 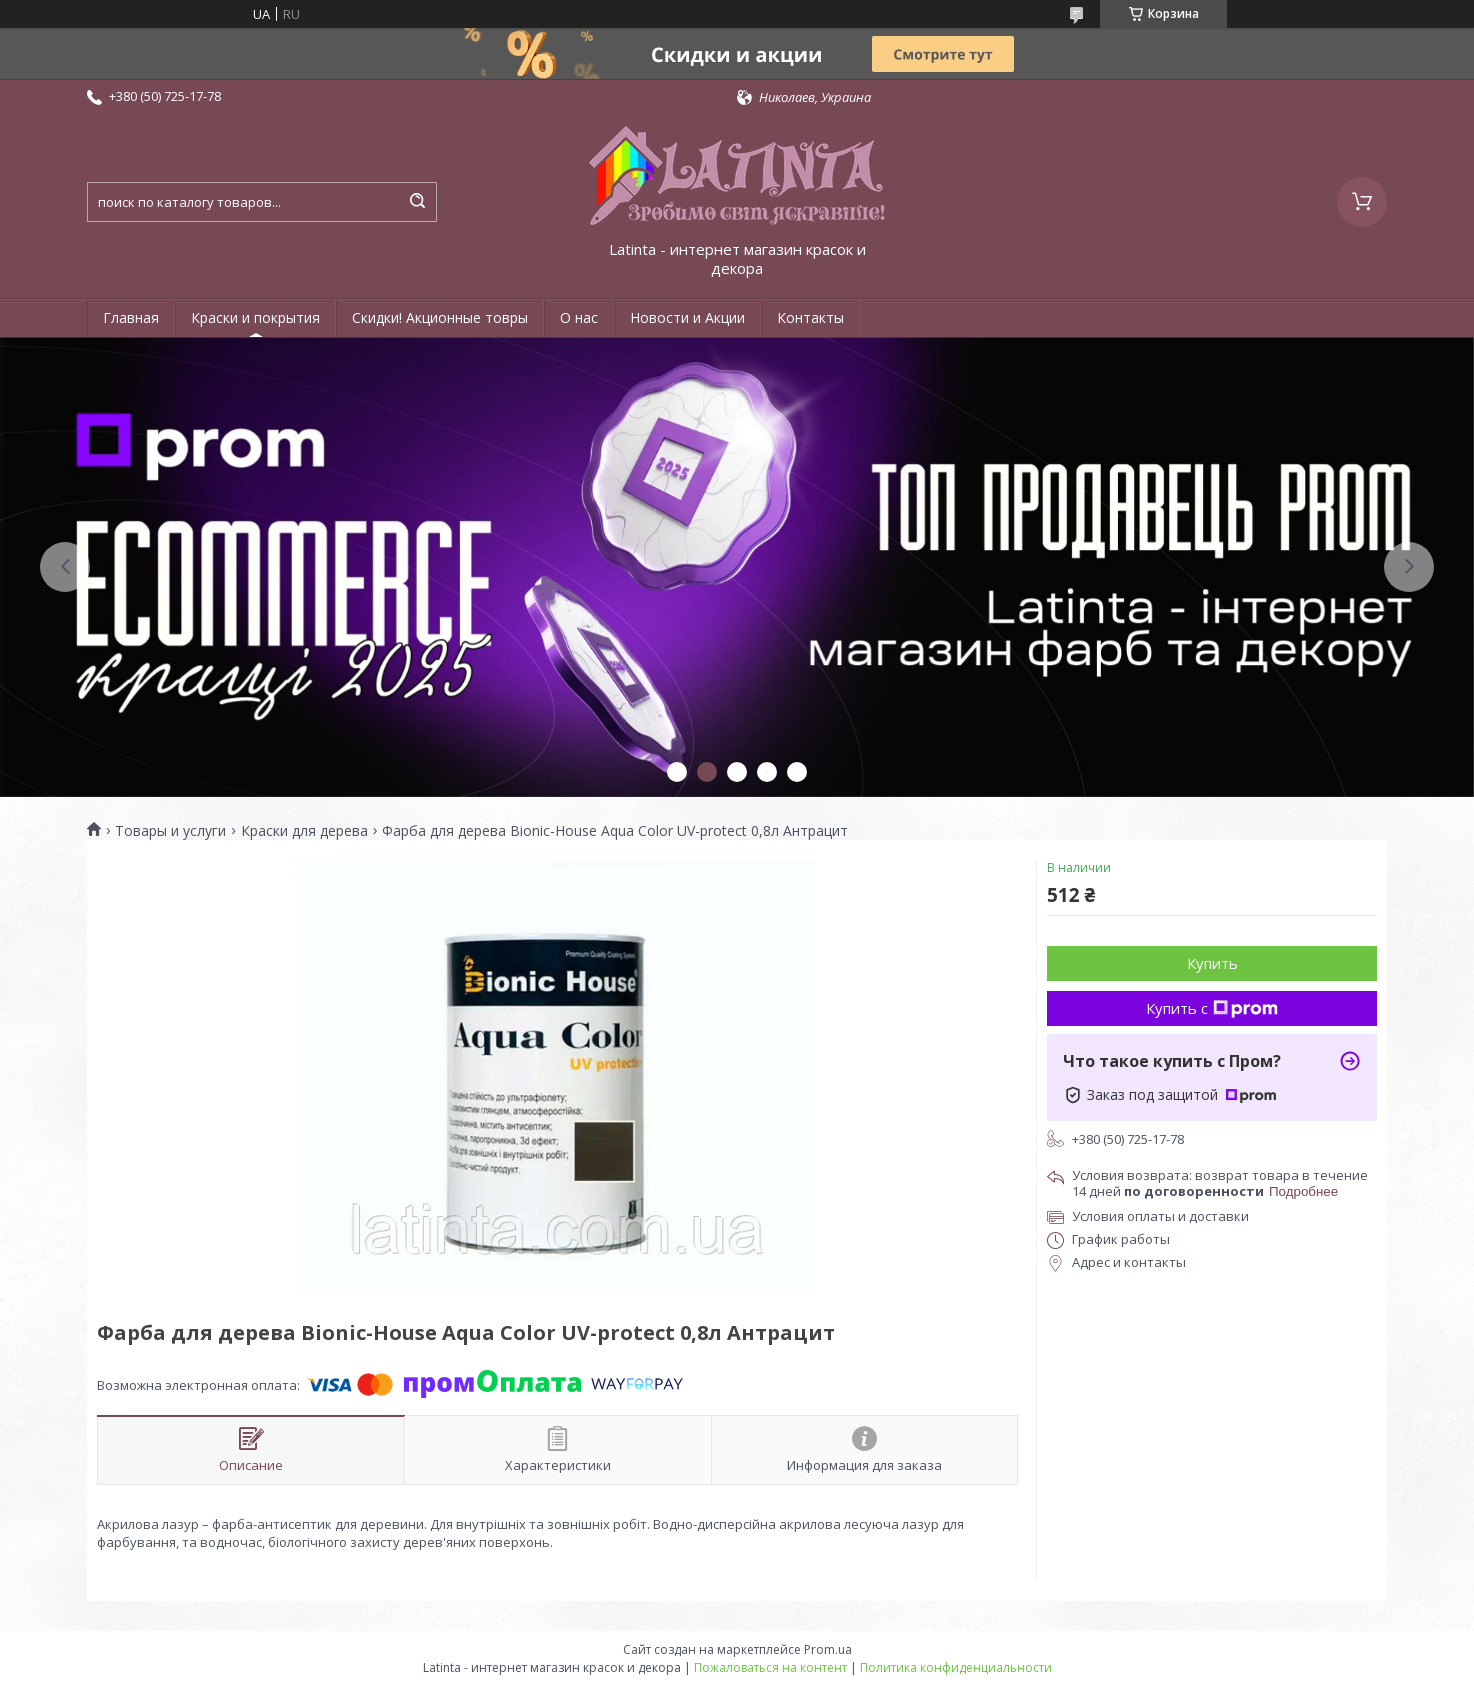 I want to click on Товары и услуги, so click(x=170, y=831).